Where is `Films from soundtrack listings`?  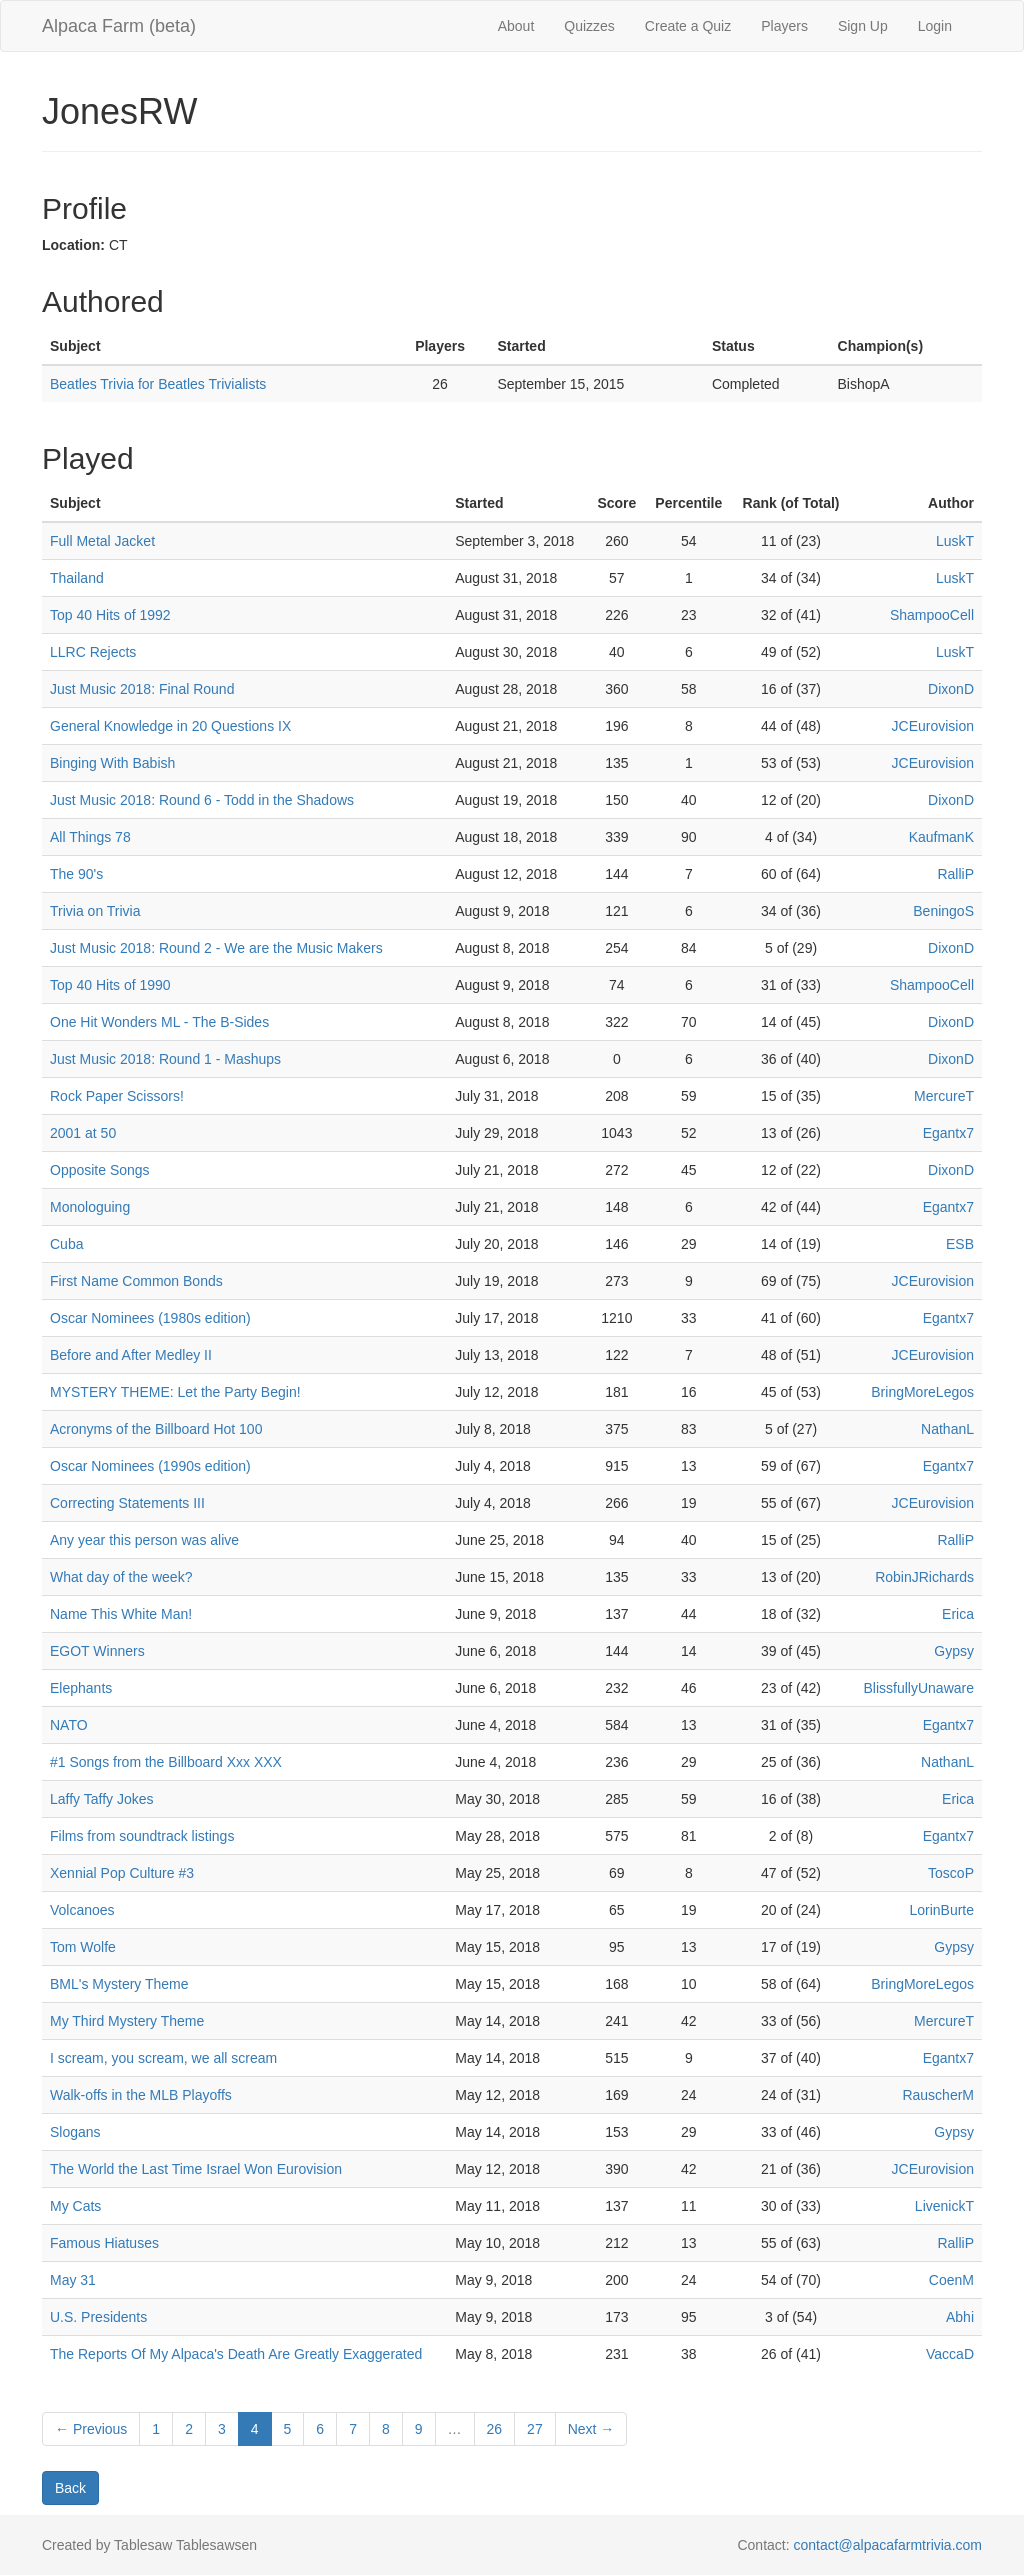 Films from soundtrack listings is located at coordinates (142, 1836).